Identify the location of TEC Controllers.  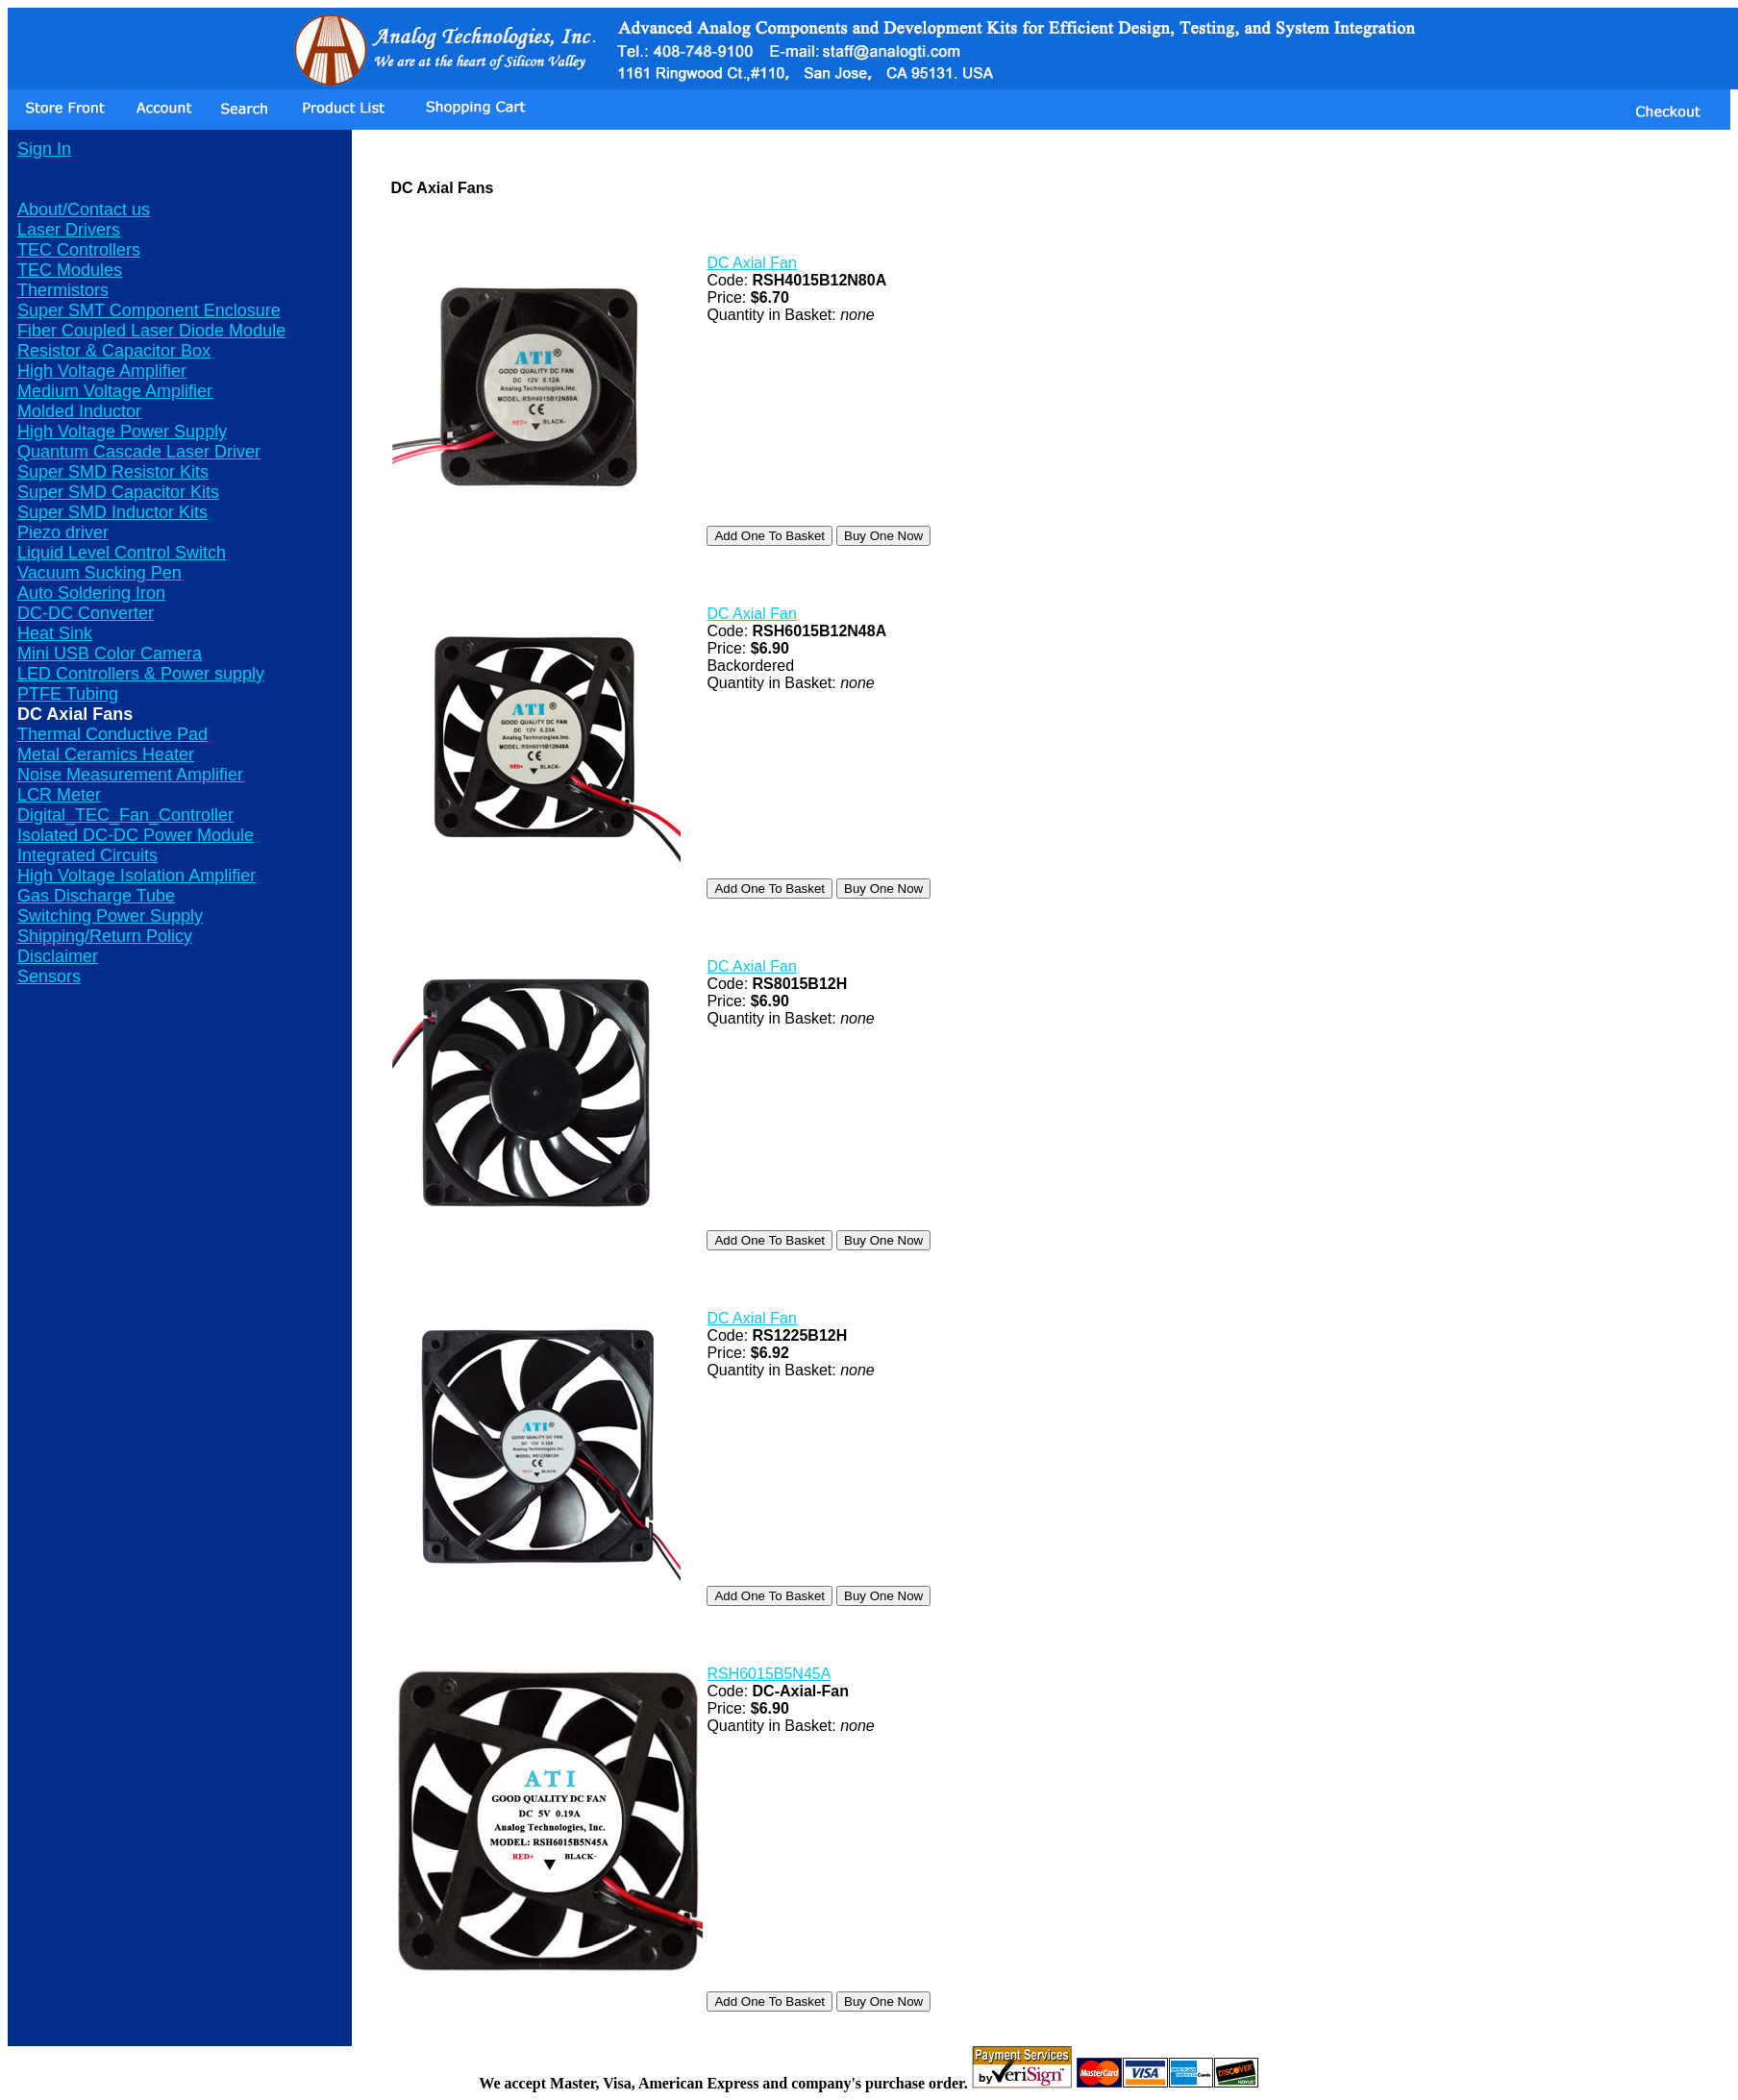
(78, 249).